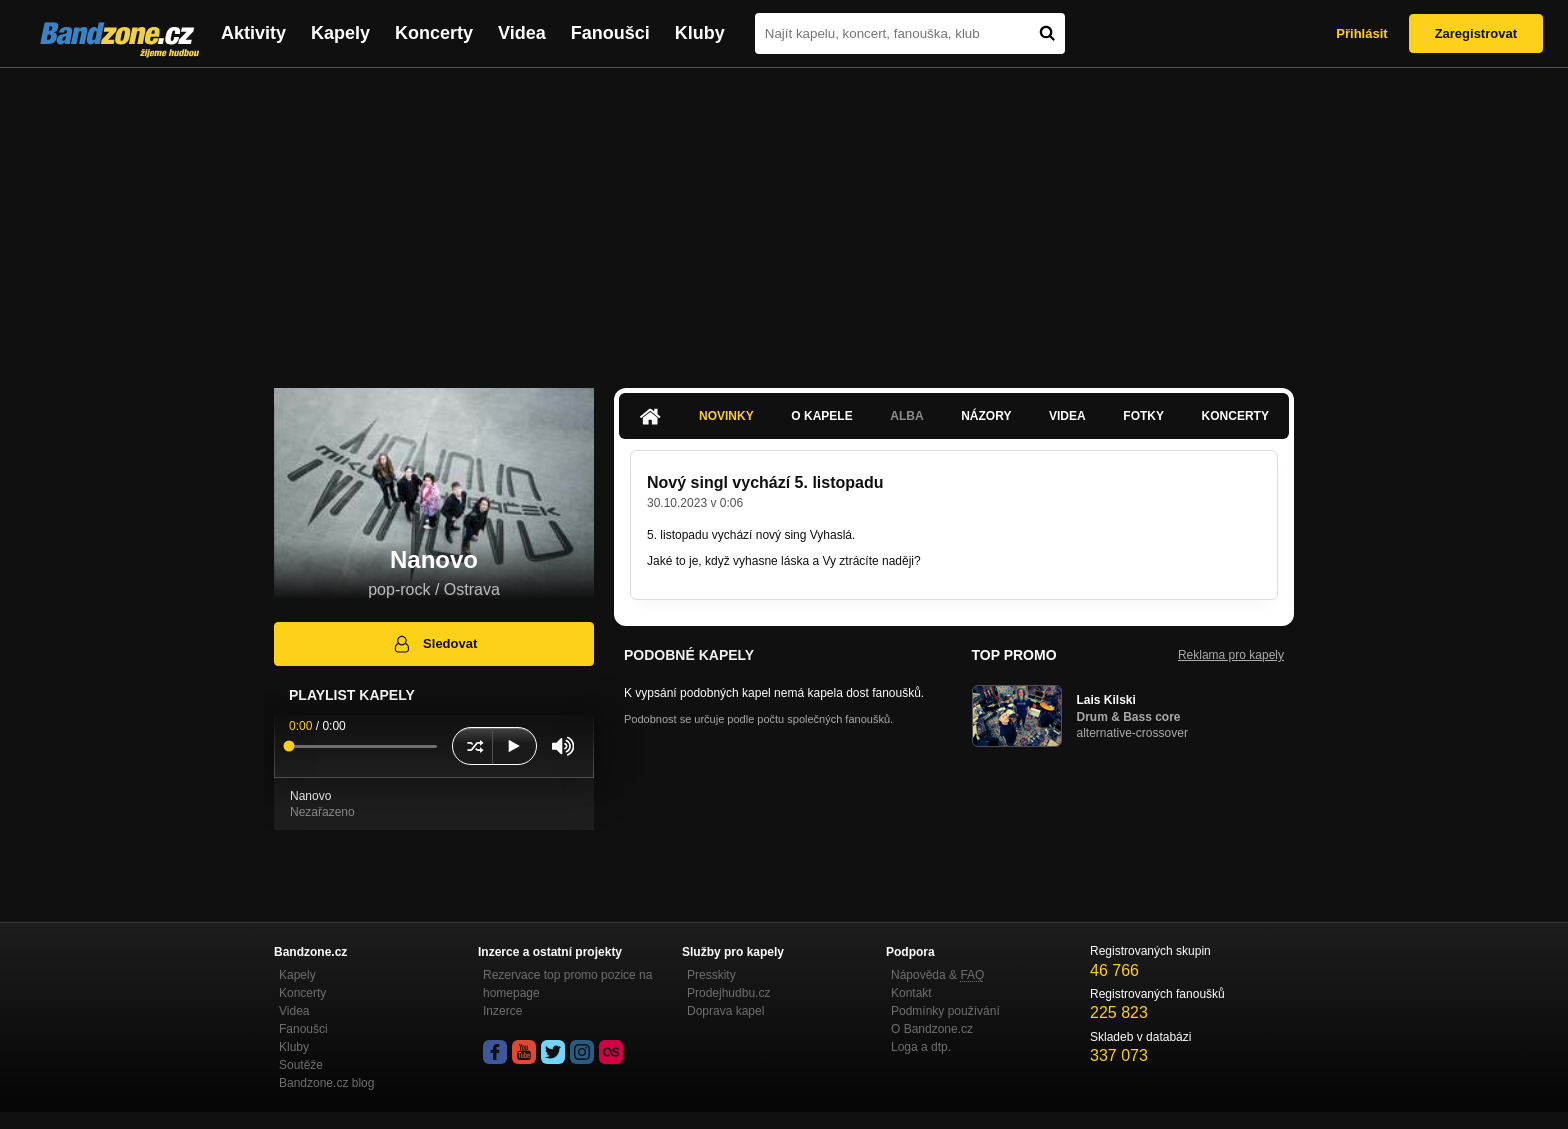  I want to click on Koncerty, so click(434, 33).